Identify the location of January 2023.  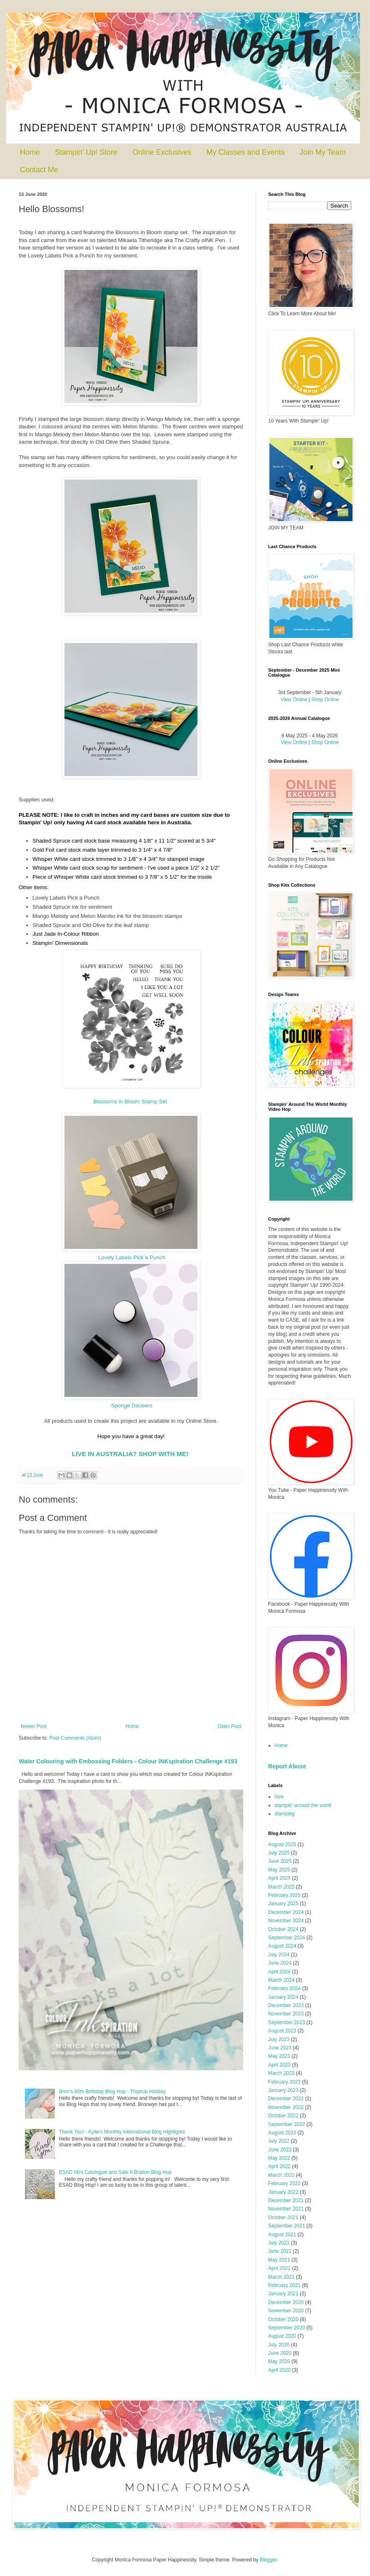
(283, 2090).